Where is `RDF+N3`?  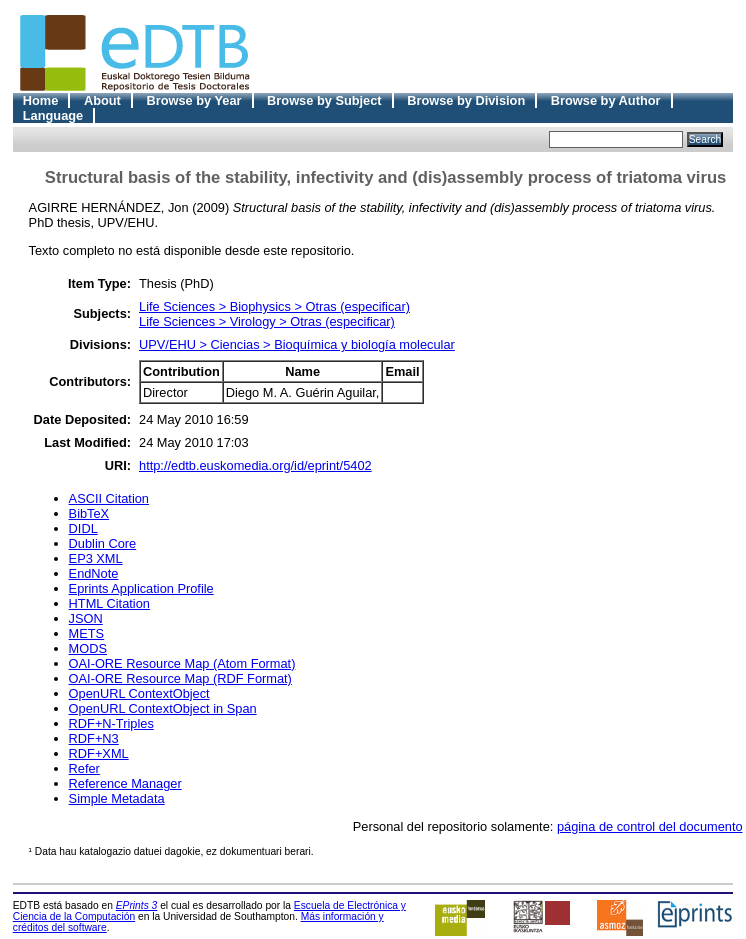
RDF+N3 is located at coordinates (94, 738).